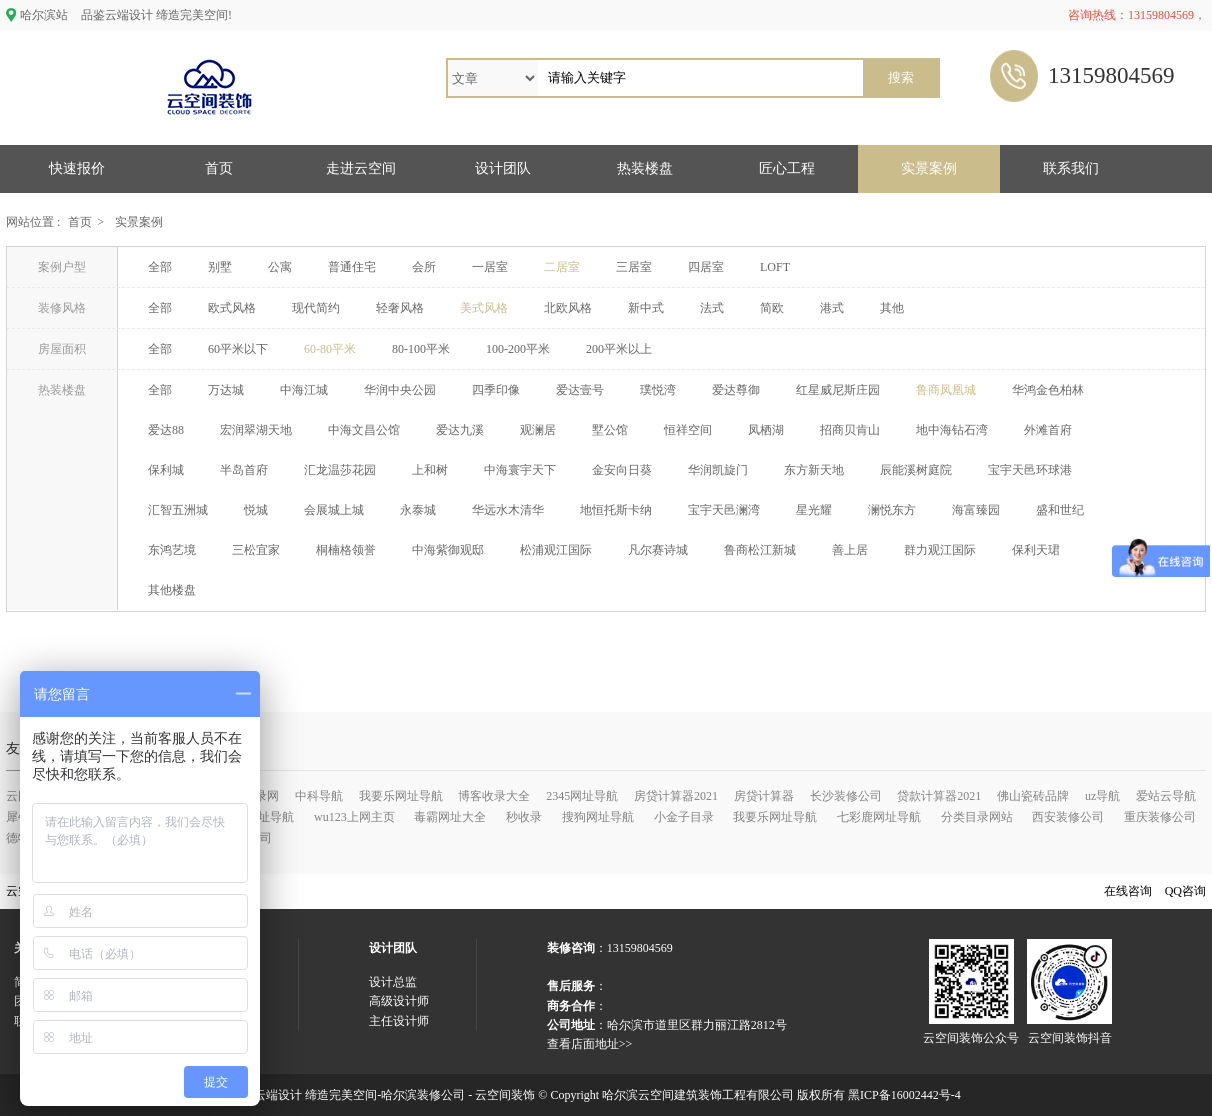 Image resolution: width=1212 pixels, height=1116 pixels. Describe the element at coordinates (399, 1001) in the screenshot. I see `高级设计师` at that location.